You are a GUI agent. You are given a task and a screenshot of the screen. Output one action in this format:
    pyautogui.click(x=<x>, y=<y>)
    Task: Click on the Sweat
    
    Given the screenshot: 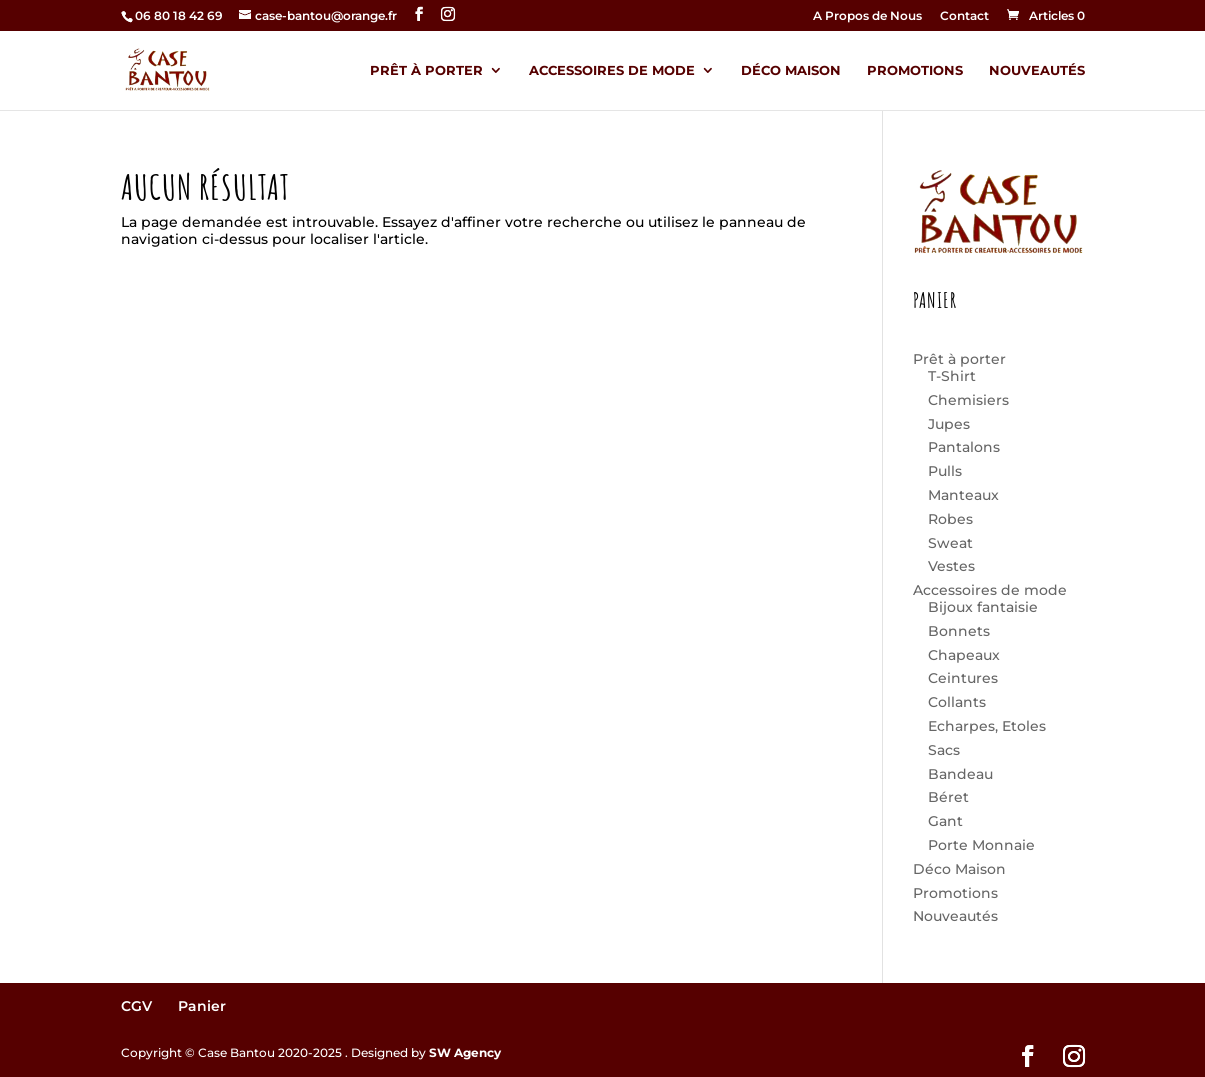 What is the action you would take?
    pyautogui.click(x=950, y=543)
    